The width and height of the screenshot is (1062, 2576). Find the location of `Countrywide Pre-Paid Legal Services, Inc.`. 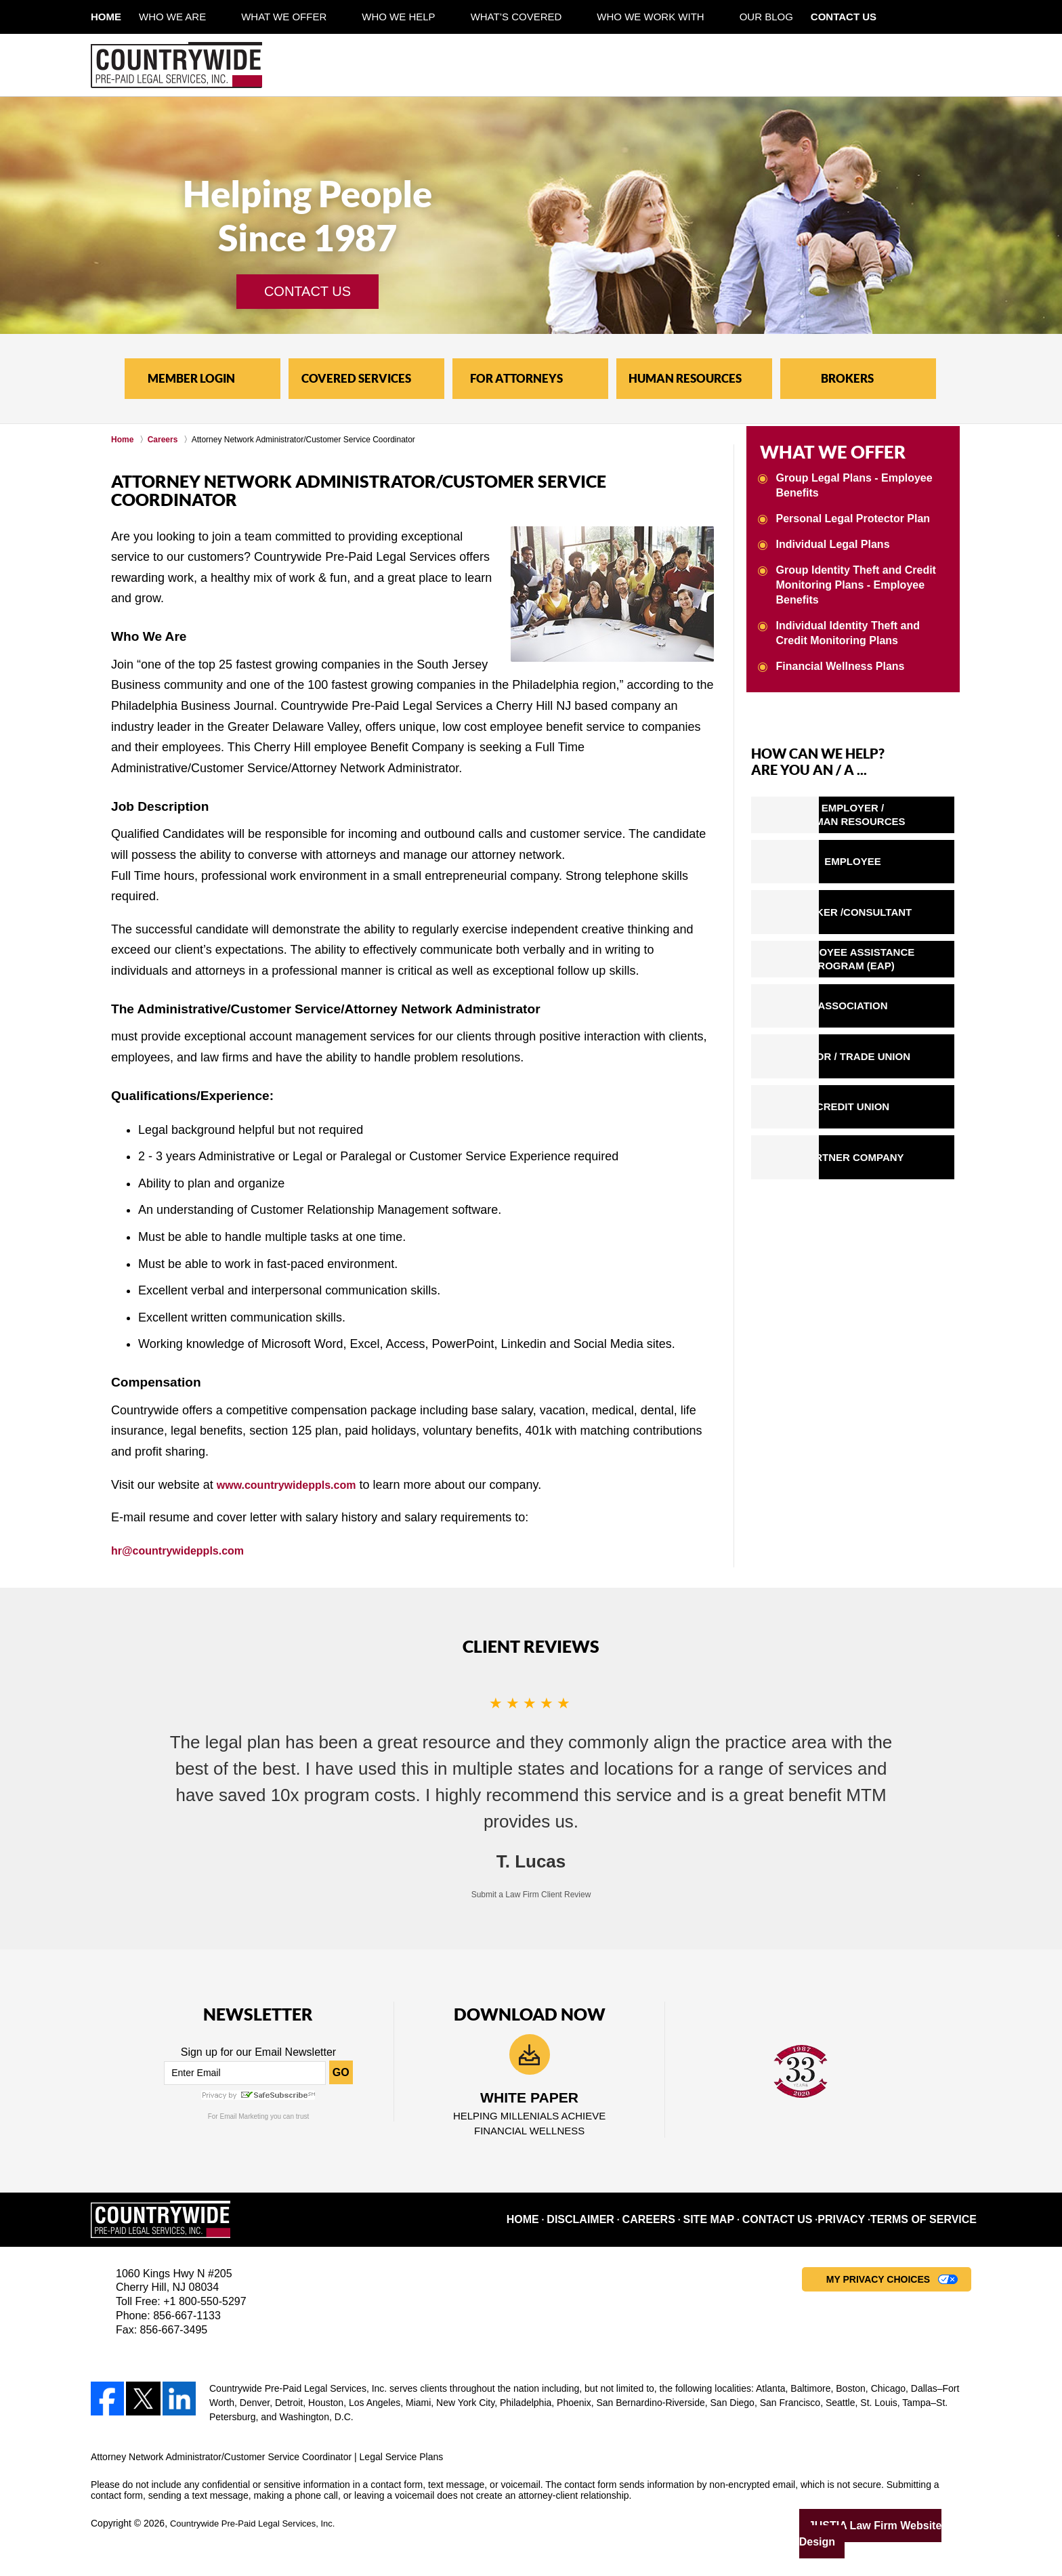

Countrywide Pre-Paid Legal Services, Inc. is located at coordinates (258, 2526).